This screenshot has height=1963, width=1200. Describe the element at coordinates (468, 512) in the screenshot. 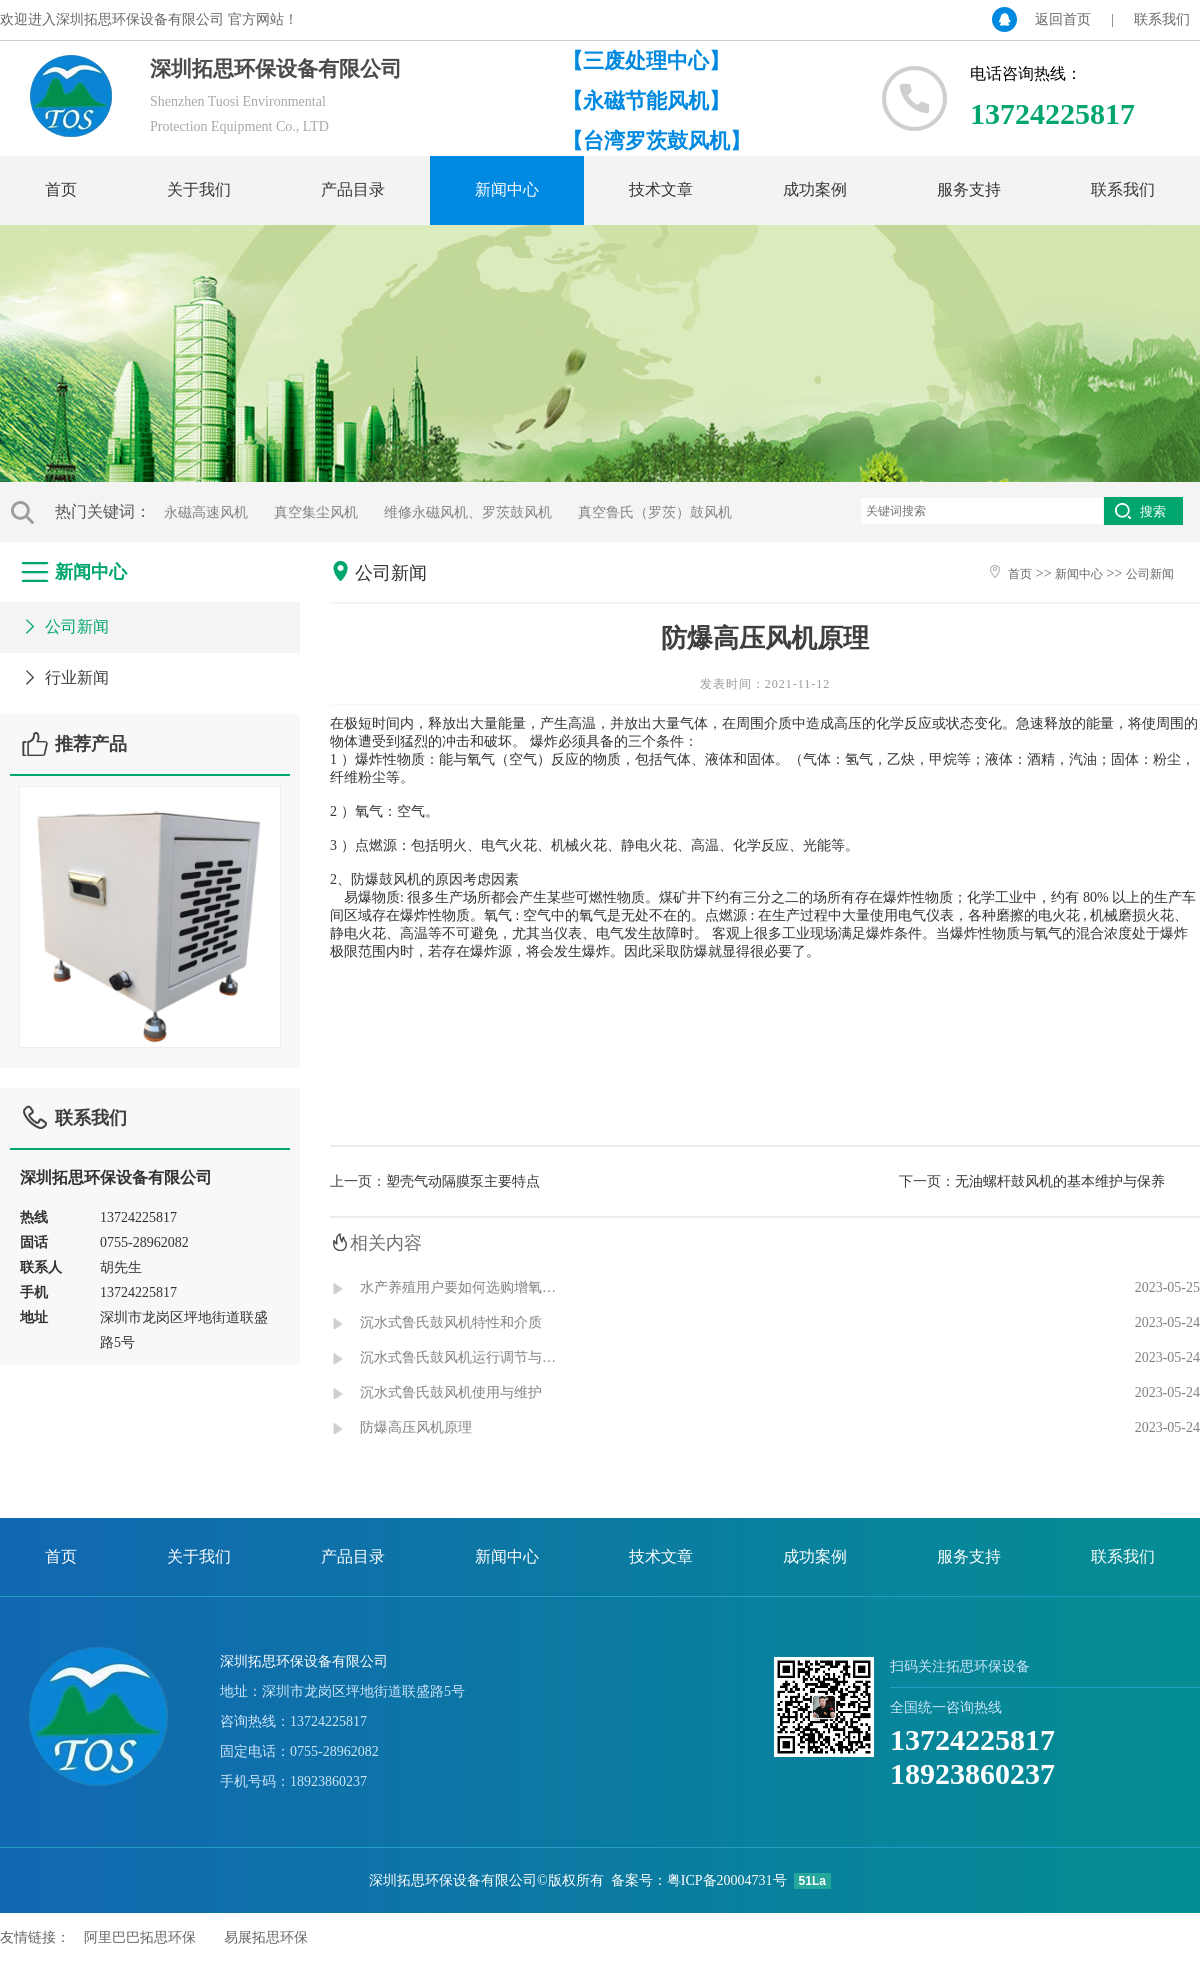

I see `维修永磁风机、罗茨鼓风机` at that location.